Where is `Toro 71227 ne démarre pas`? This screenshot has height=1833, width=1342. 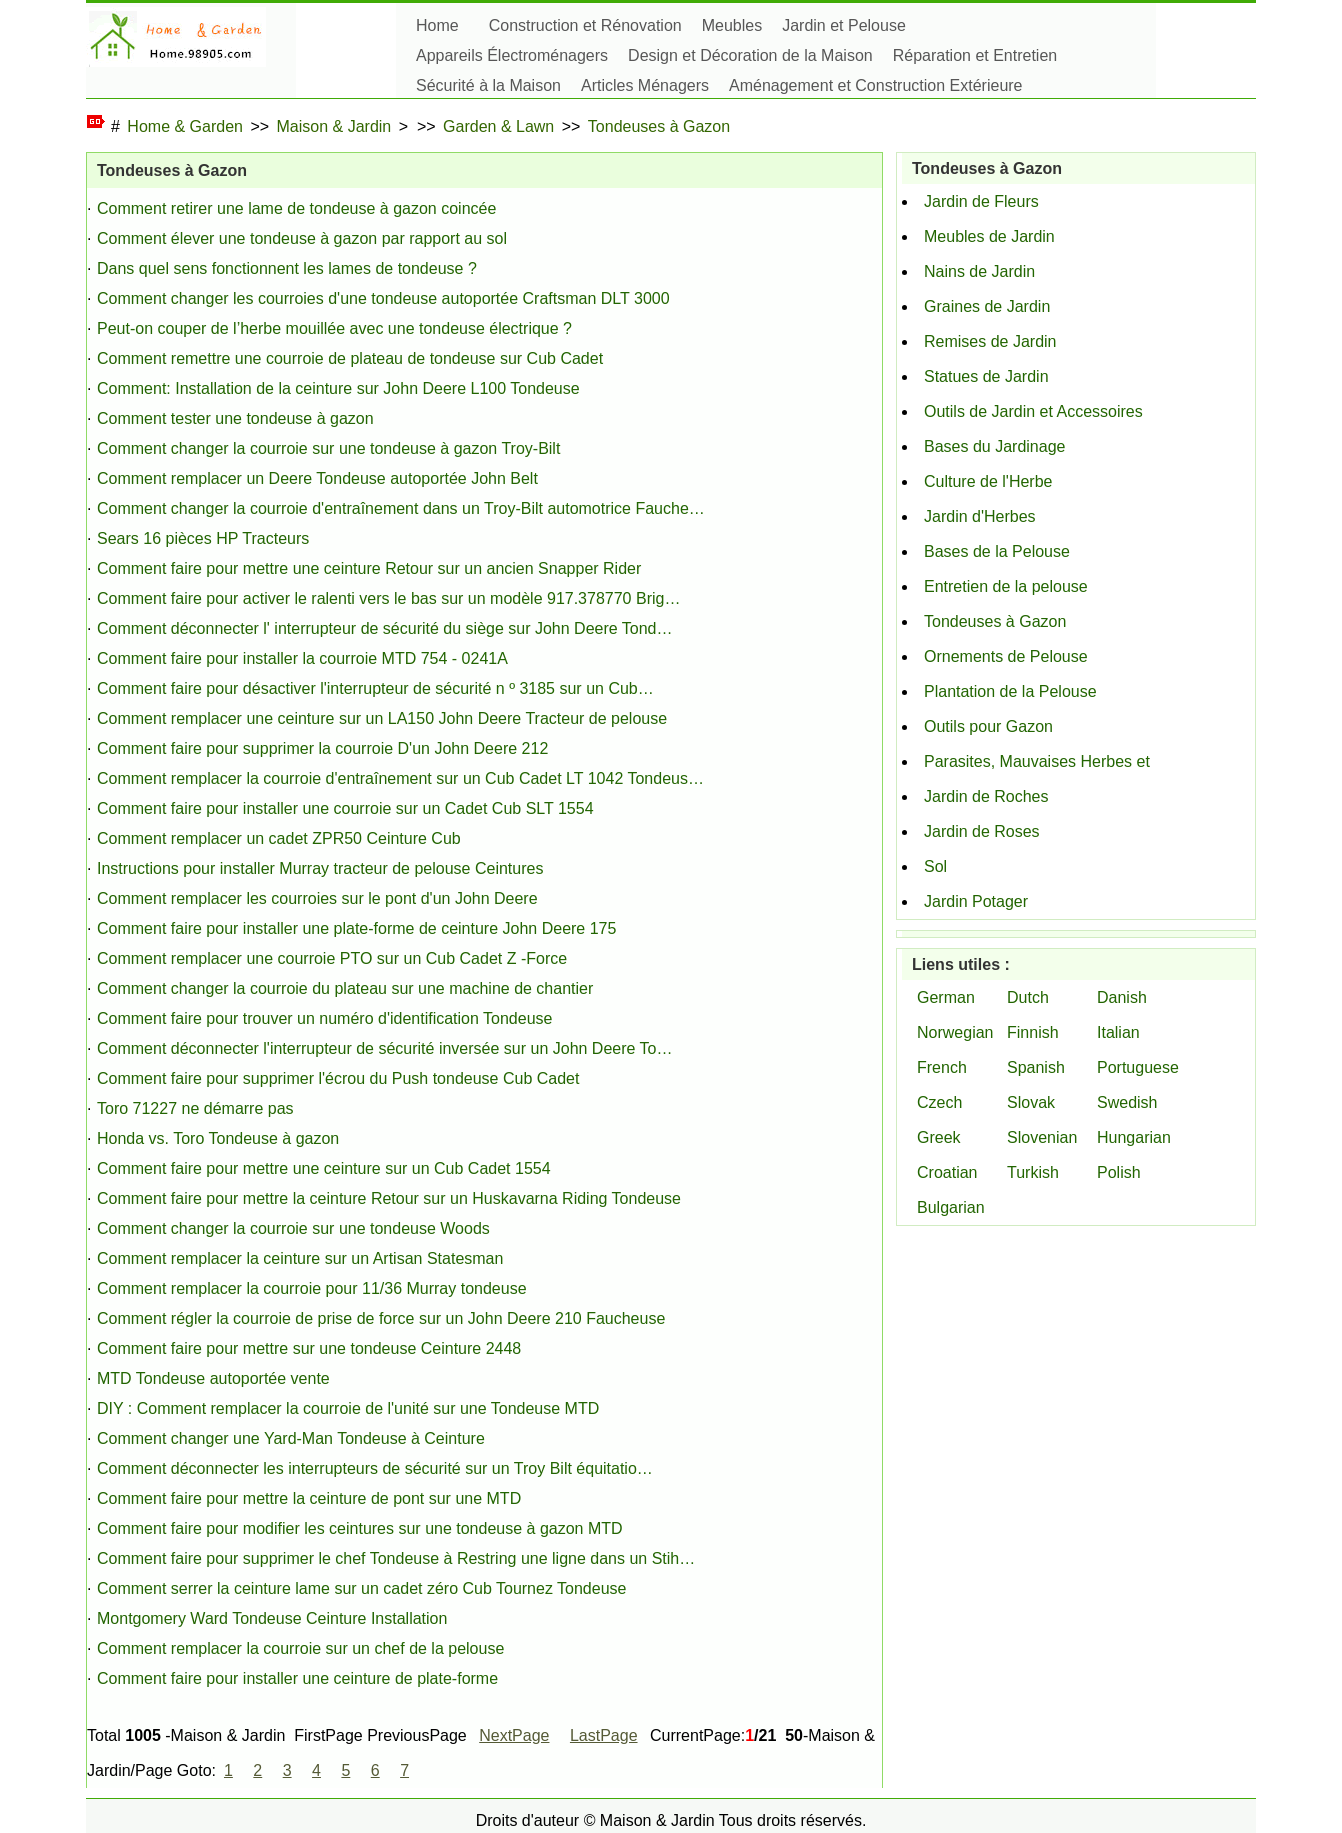 Toro 71227 ne démarre pas is located at coordinates (195, 1108).